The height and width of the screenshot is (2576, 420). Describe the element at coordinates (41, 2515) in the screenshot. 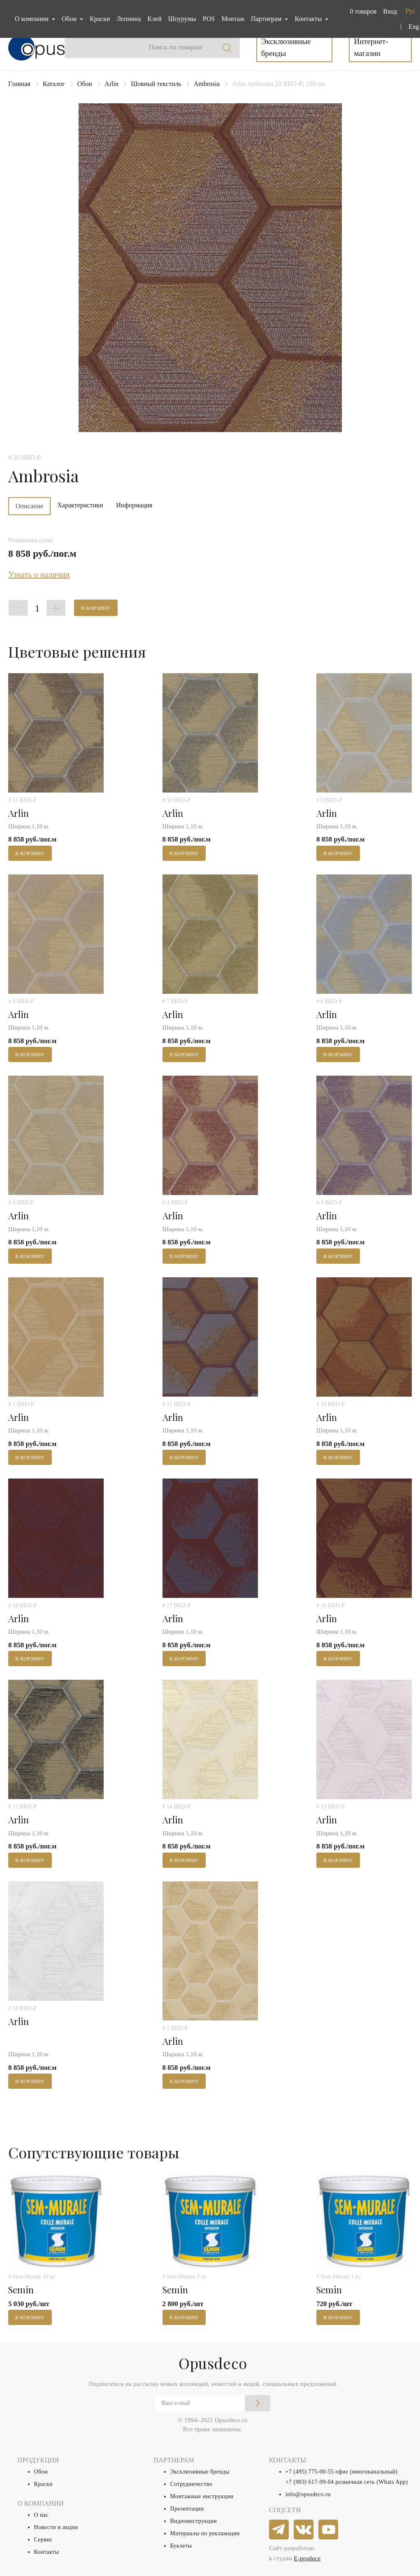

I see `О нас` at that location.